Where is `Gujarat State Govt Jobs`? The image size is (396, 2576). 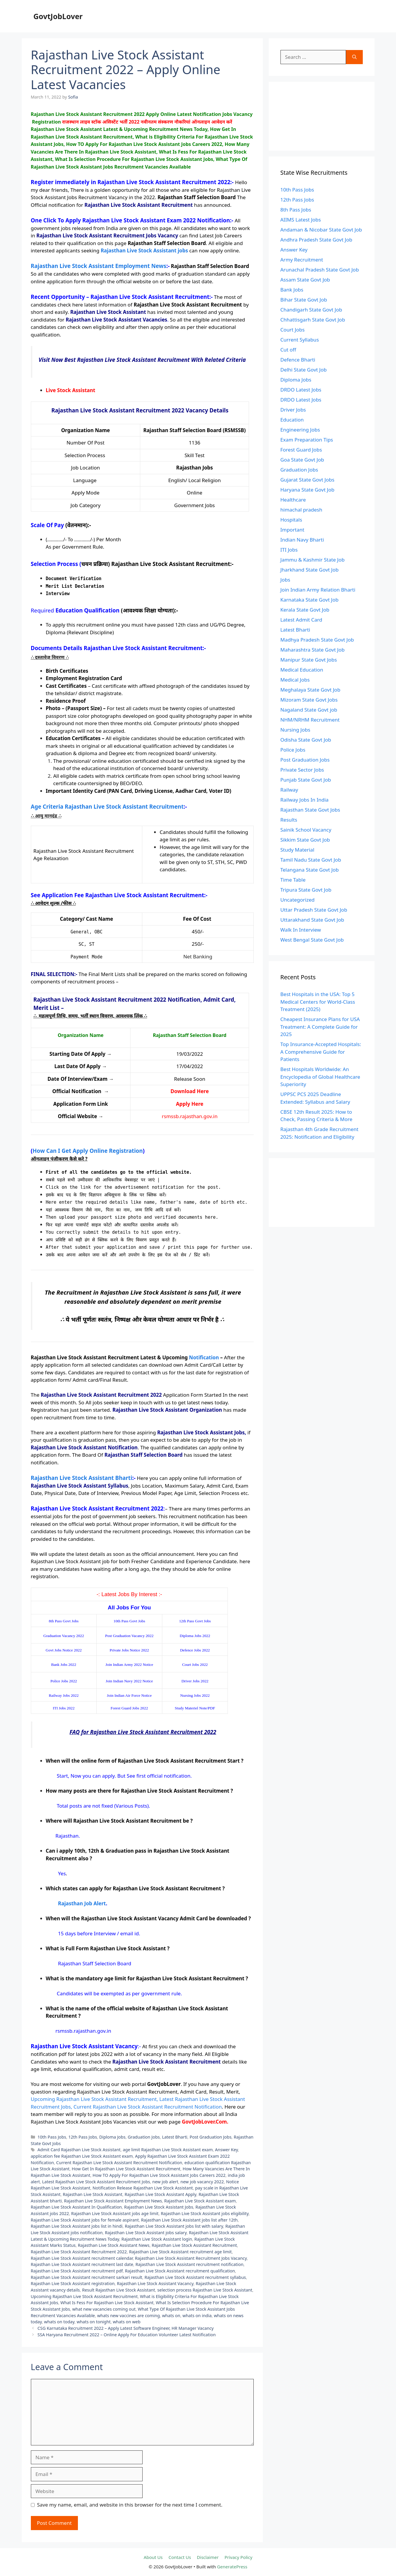
Gujarat State Govt Jobs is located at coordinates (307, 479).